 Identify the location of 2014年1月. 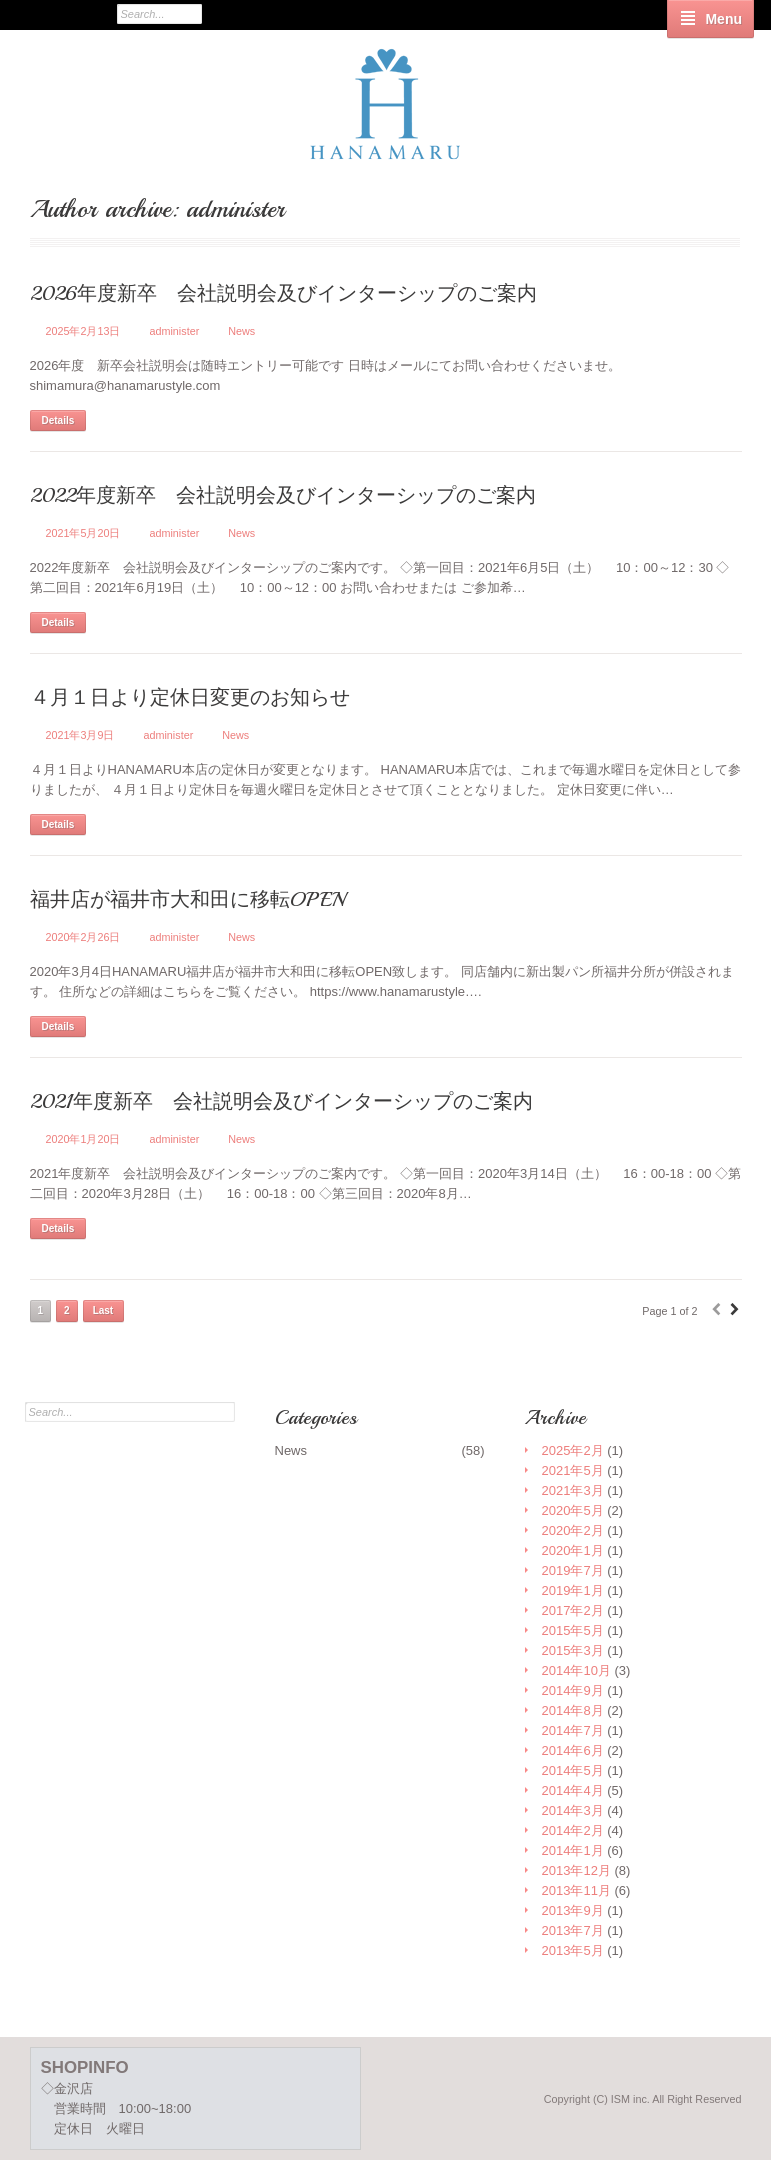
(573, 1850).